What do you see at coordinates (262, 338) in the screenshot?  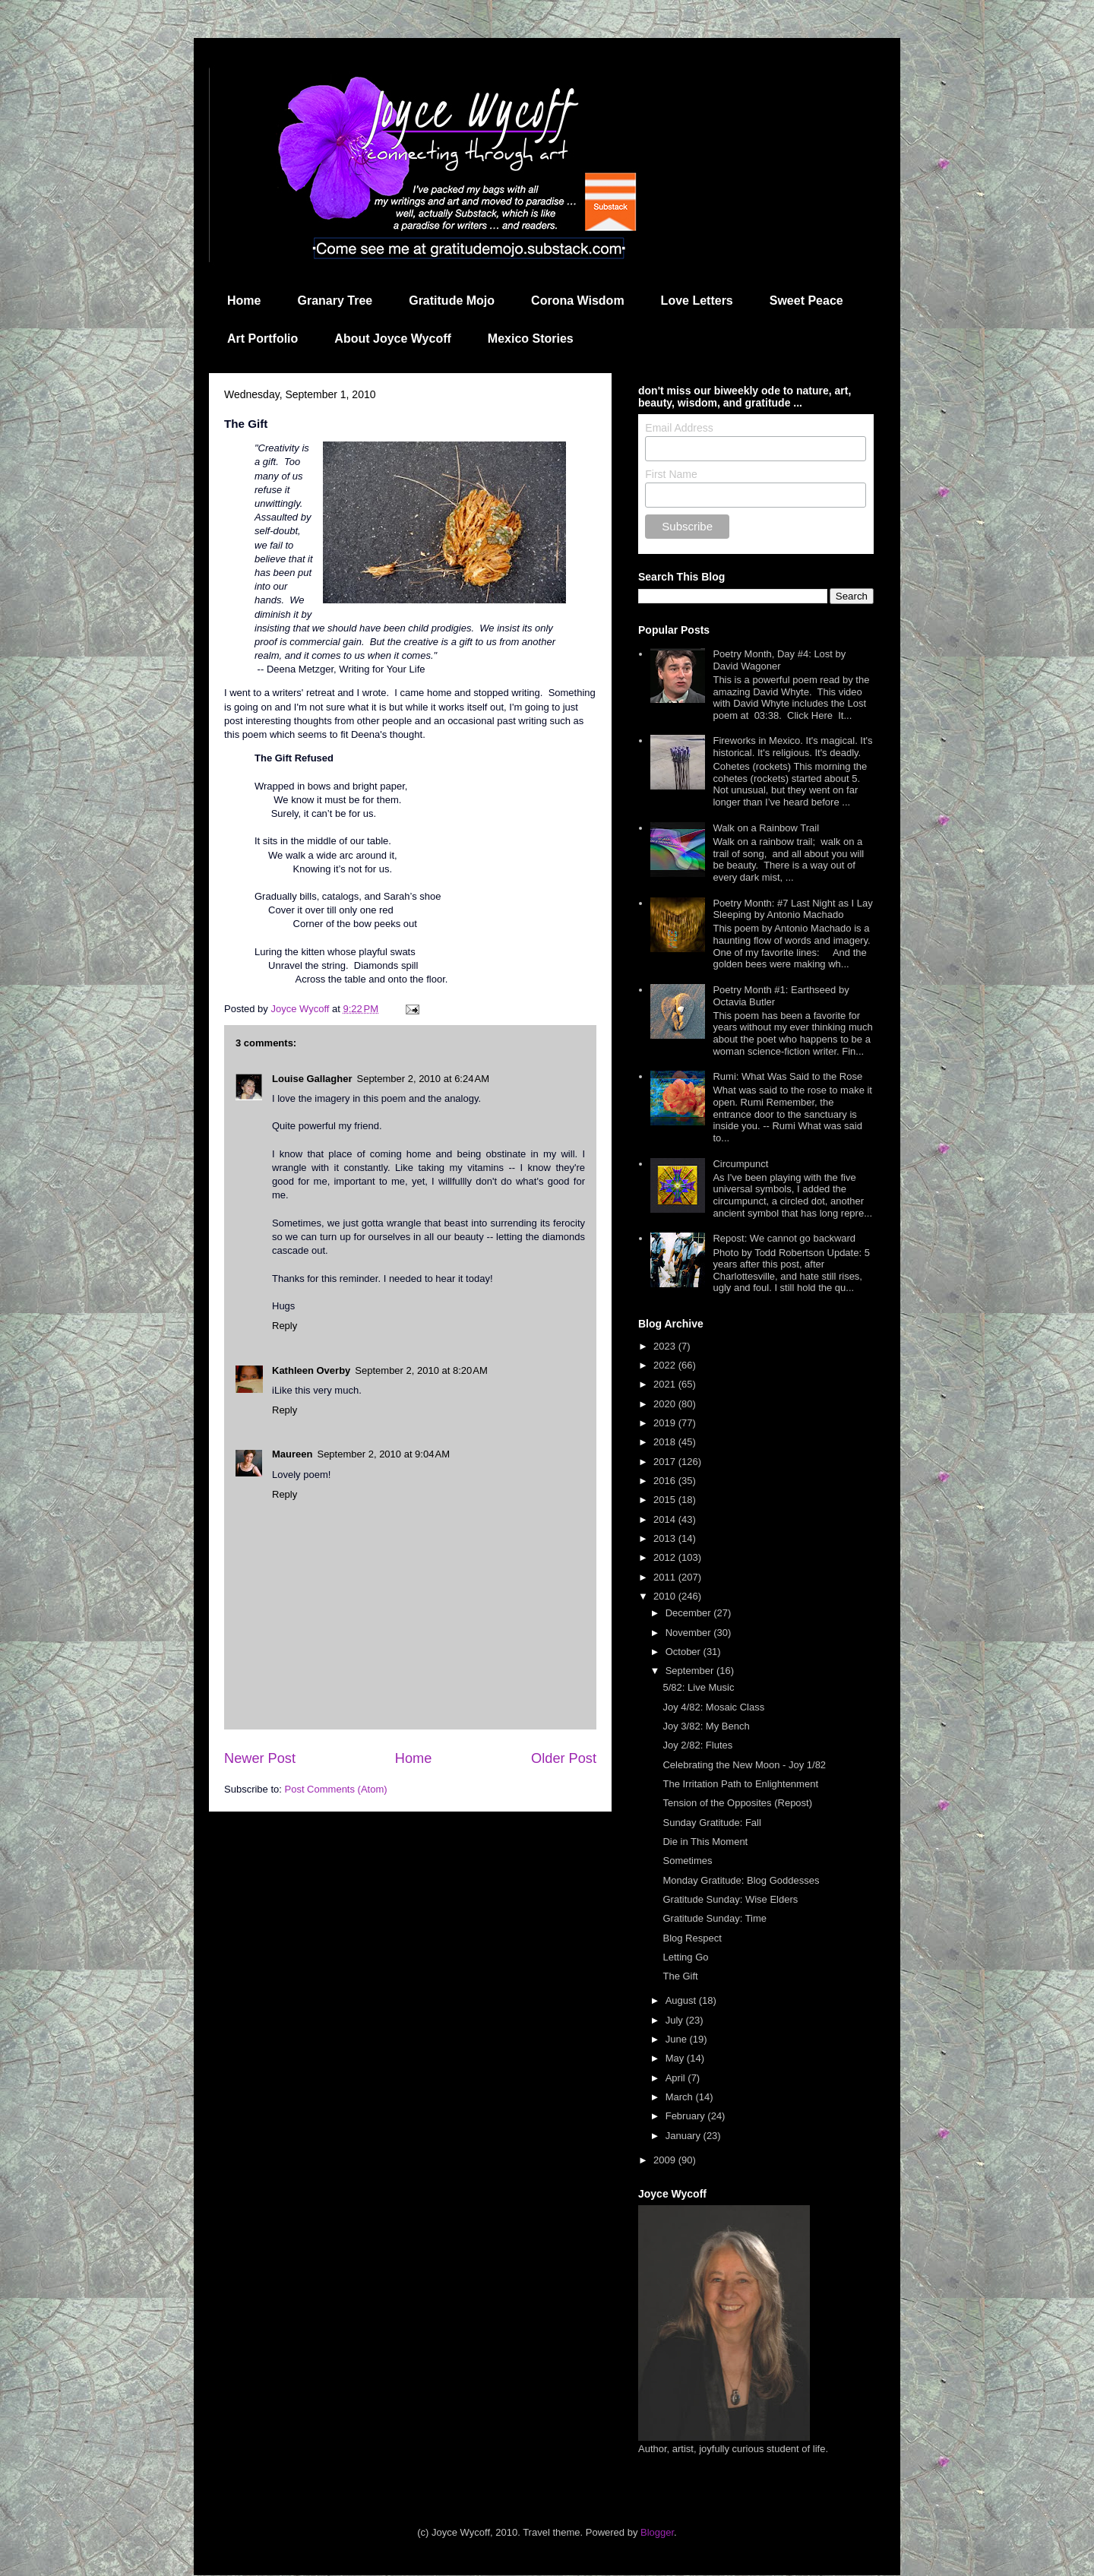 I see `Art Portfolio` at bounding box center [262, 338].